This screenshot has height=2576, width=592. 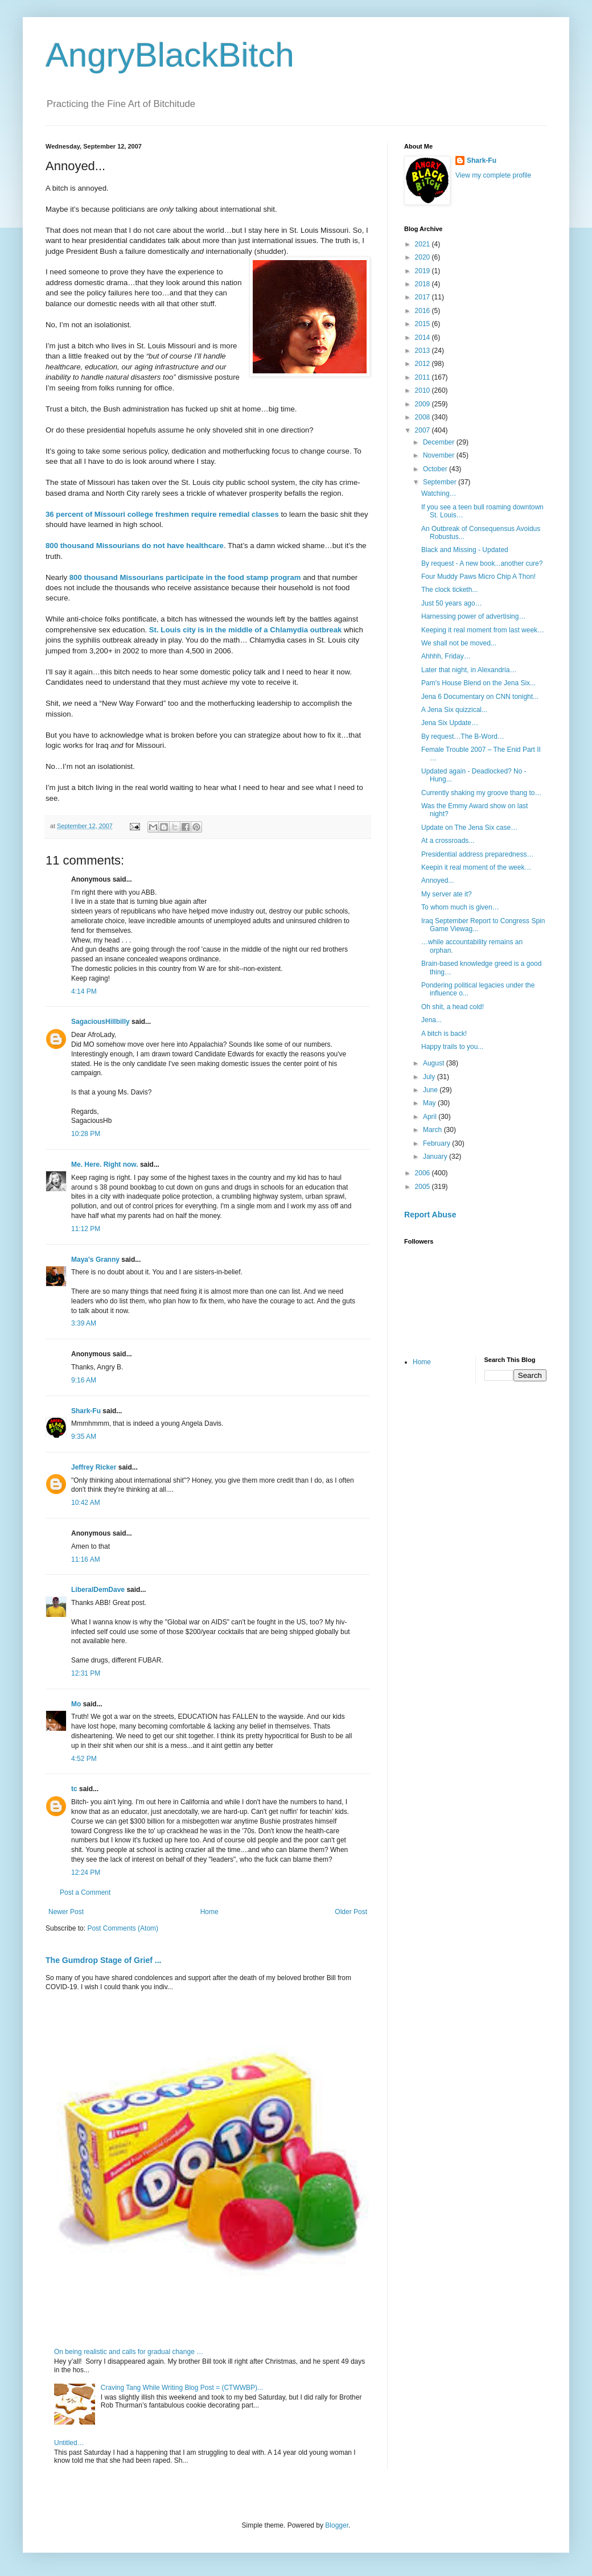 What do you see at coordinates (493, 175) in the screenshot?
I see `View my complete profile` at bounding box center [493, 175].